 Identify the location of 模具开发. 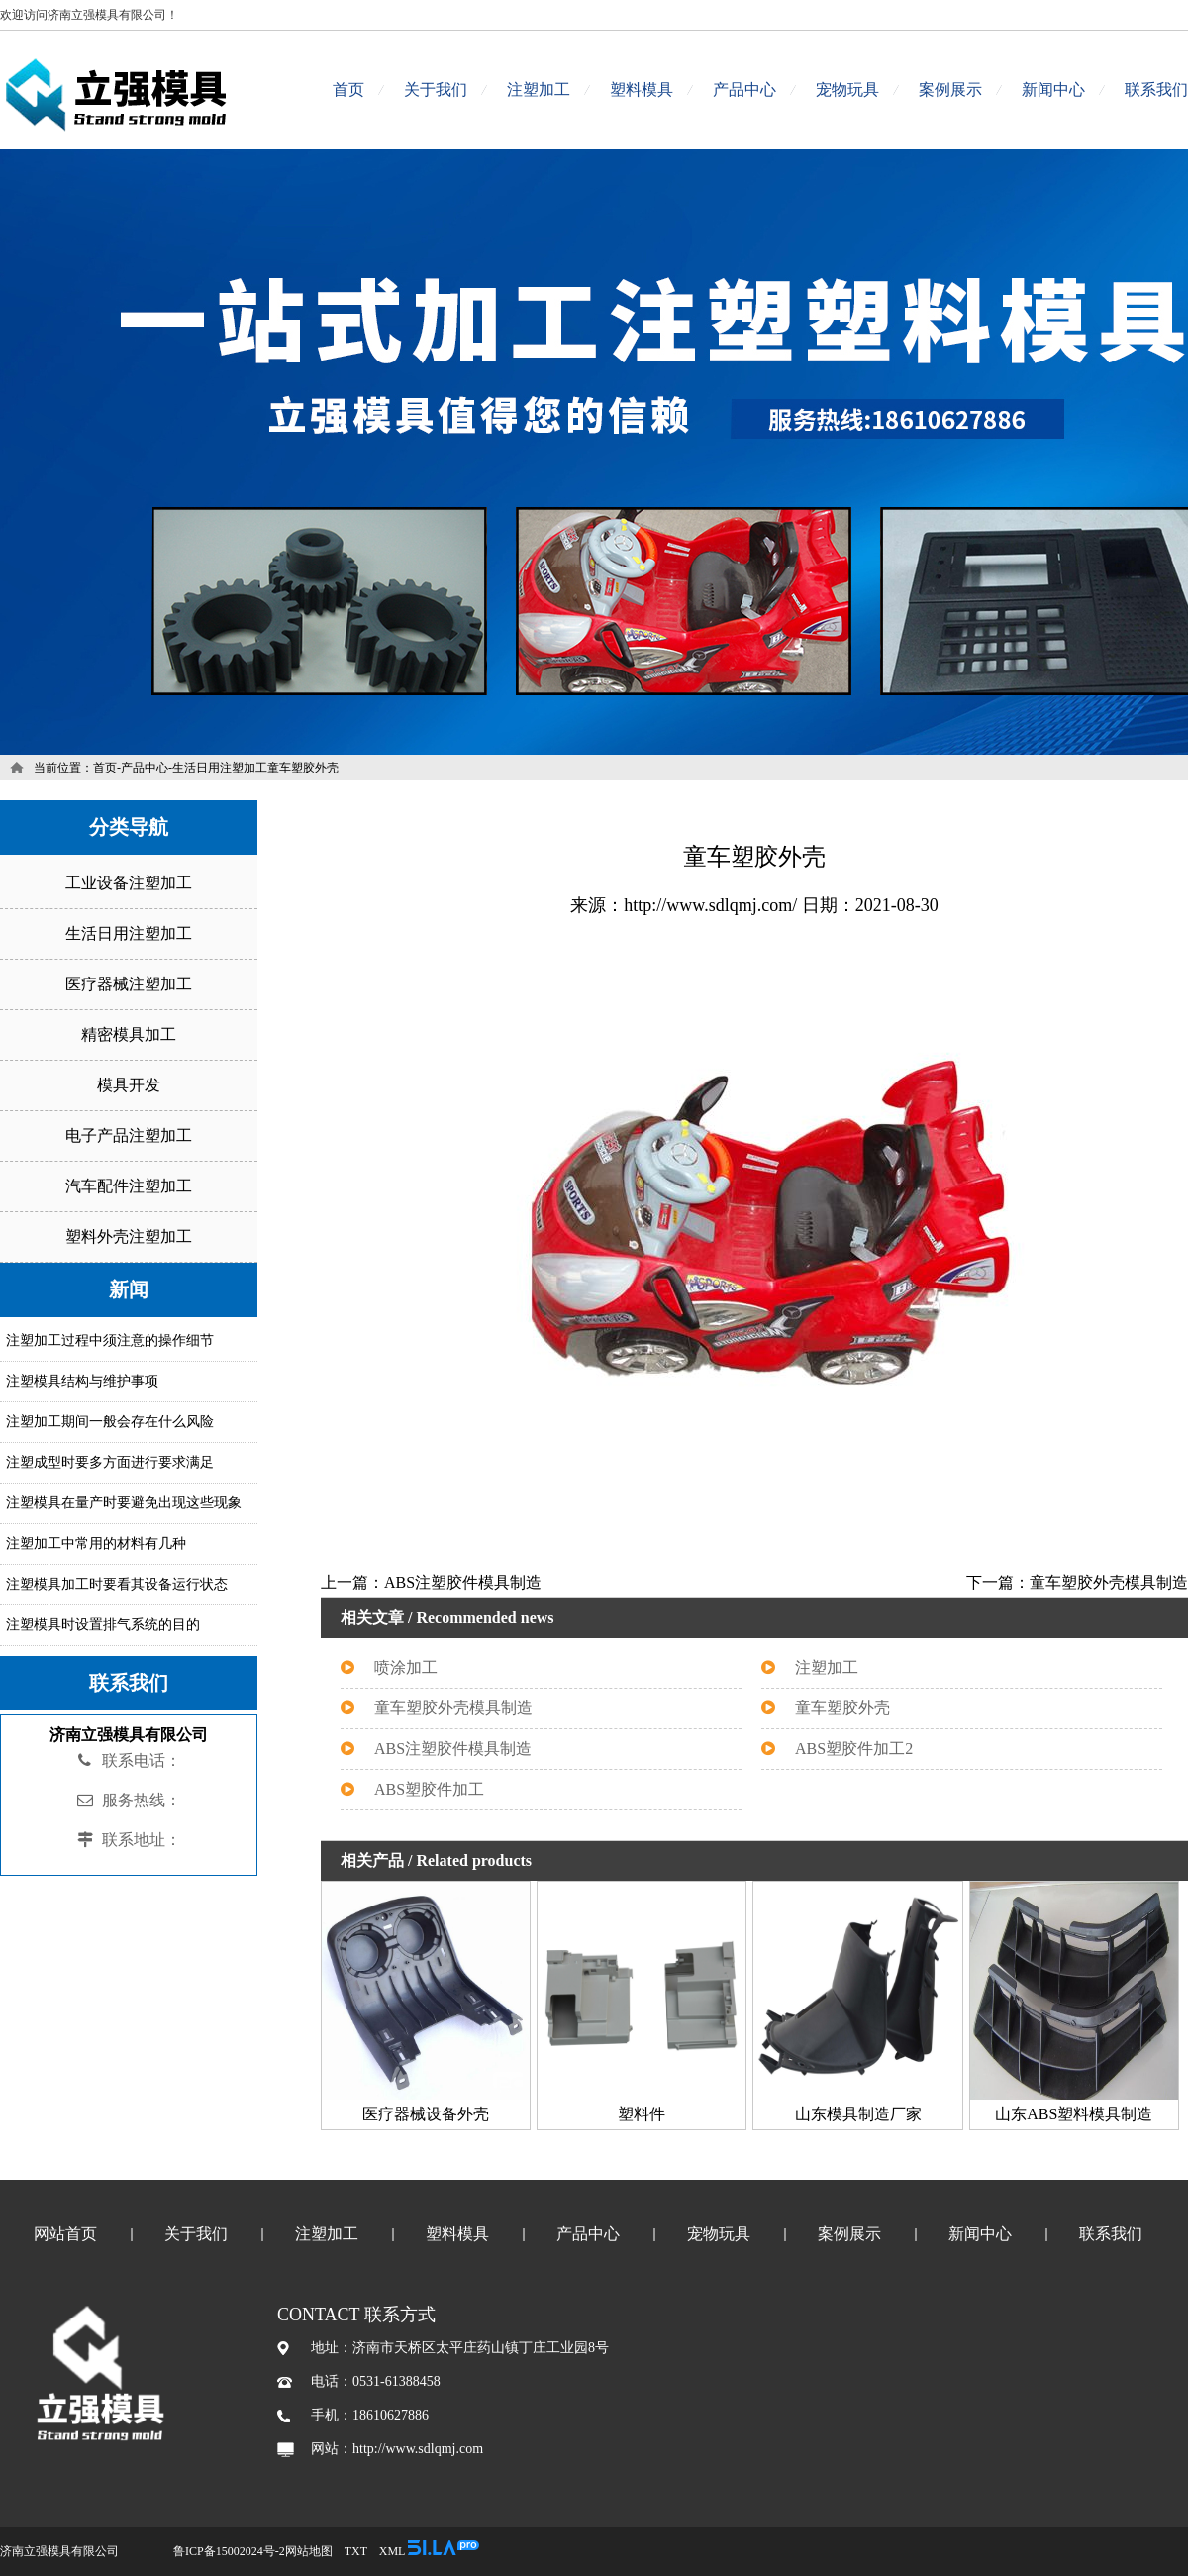
(128, 1085).